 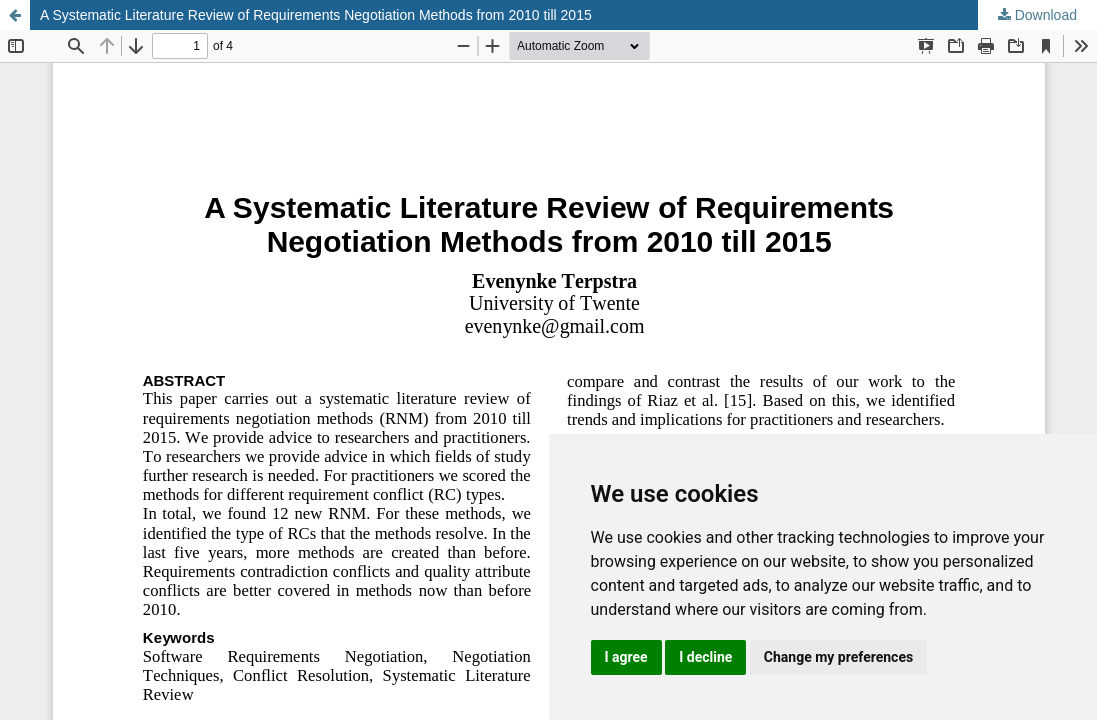 What do you see at coordinates (705, 657) in the screenshot?
I see `I decline [button]` at bounding box center [705, 657].